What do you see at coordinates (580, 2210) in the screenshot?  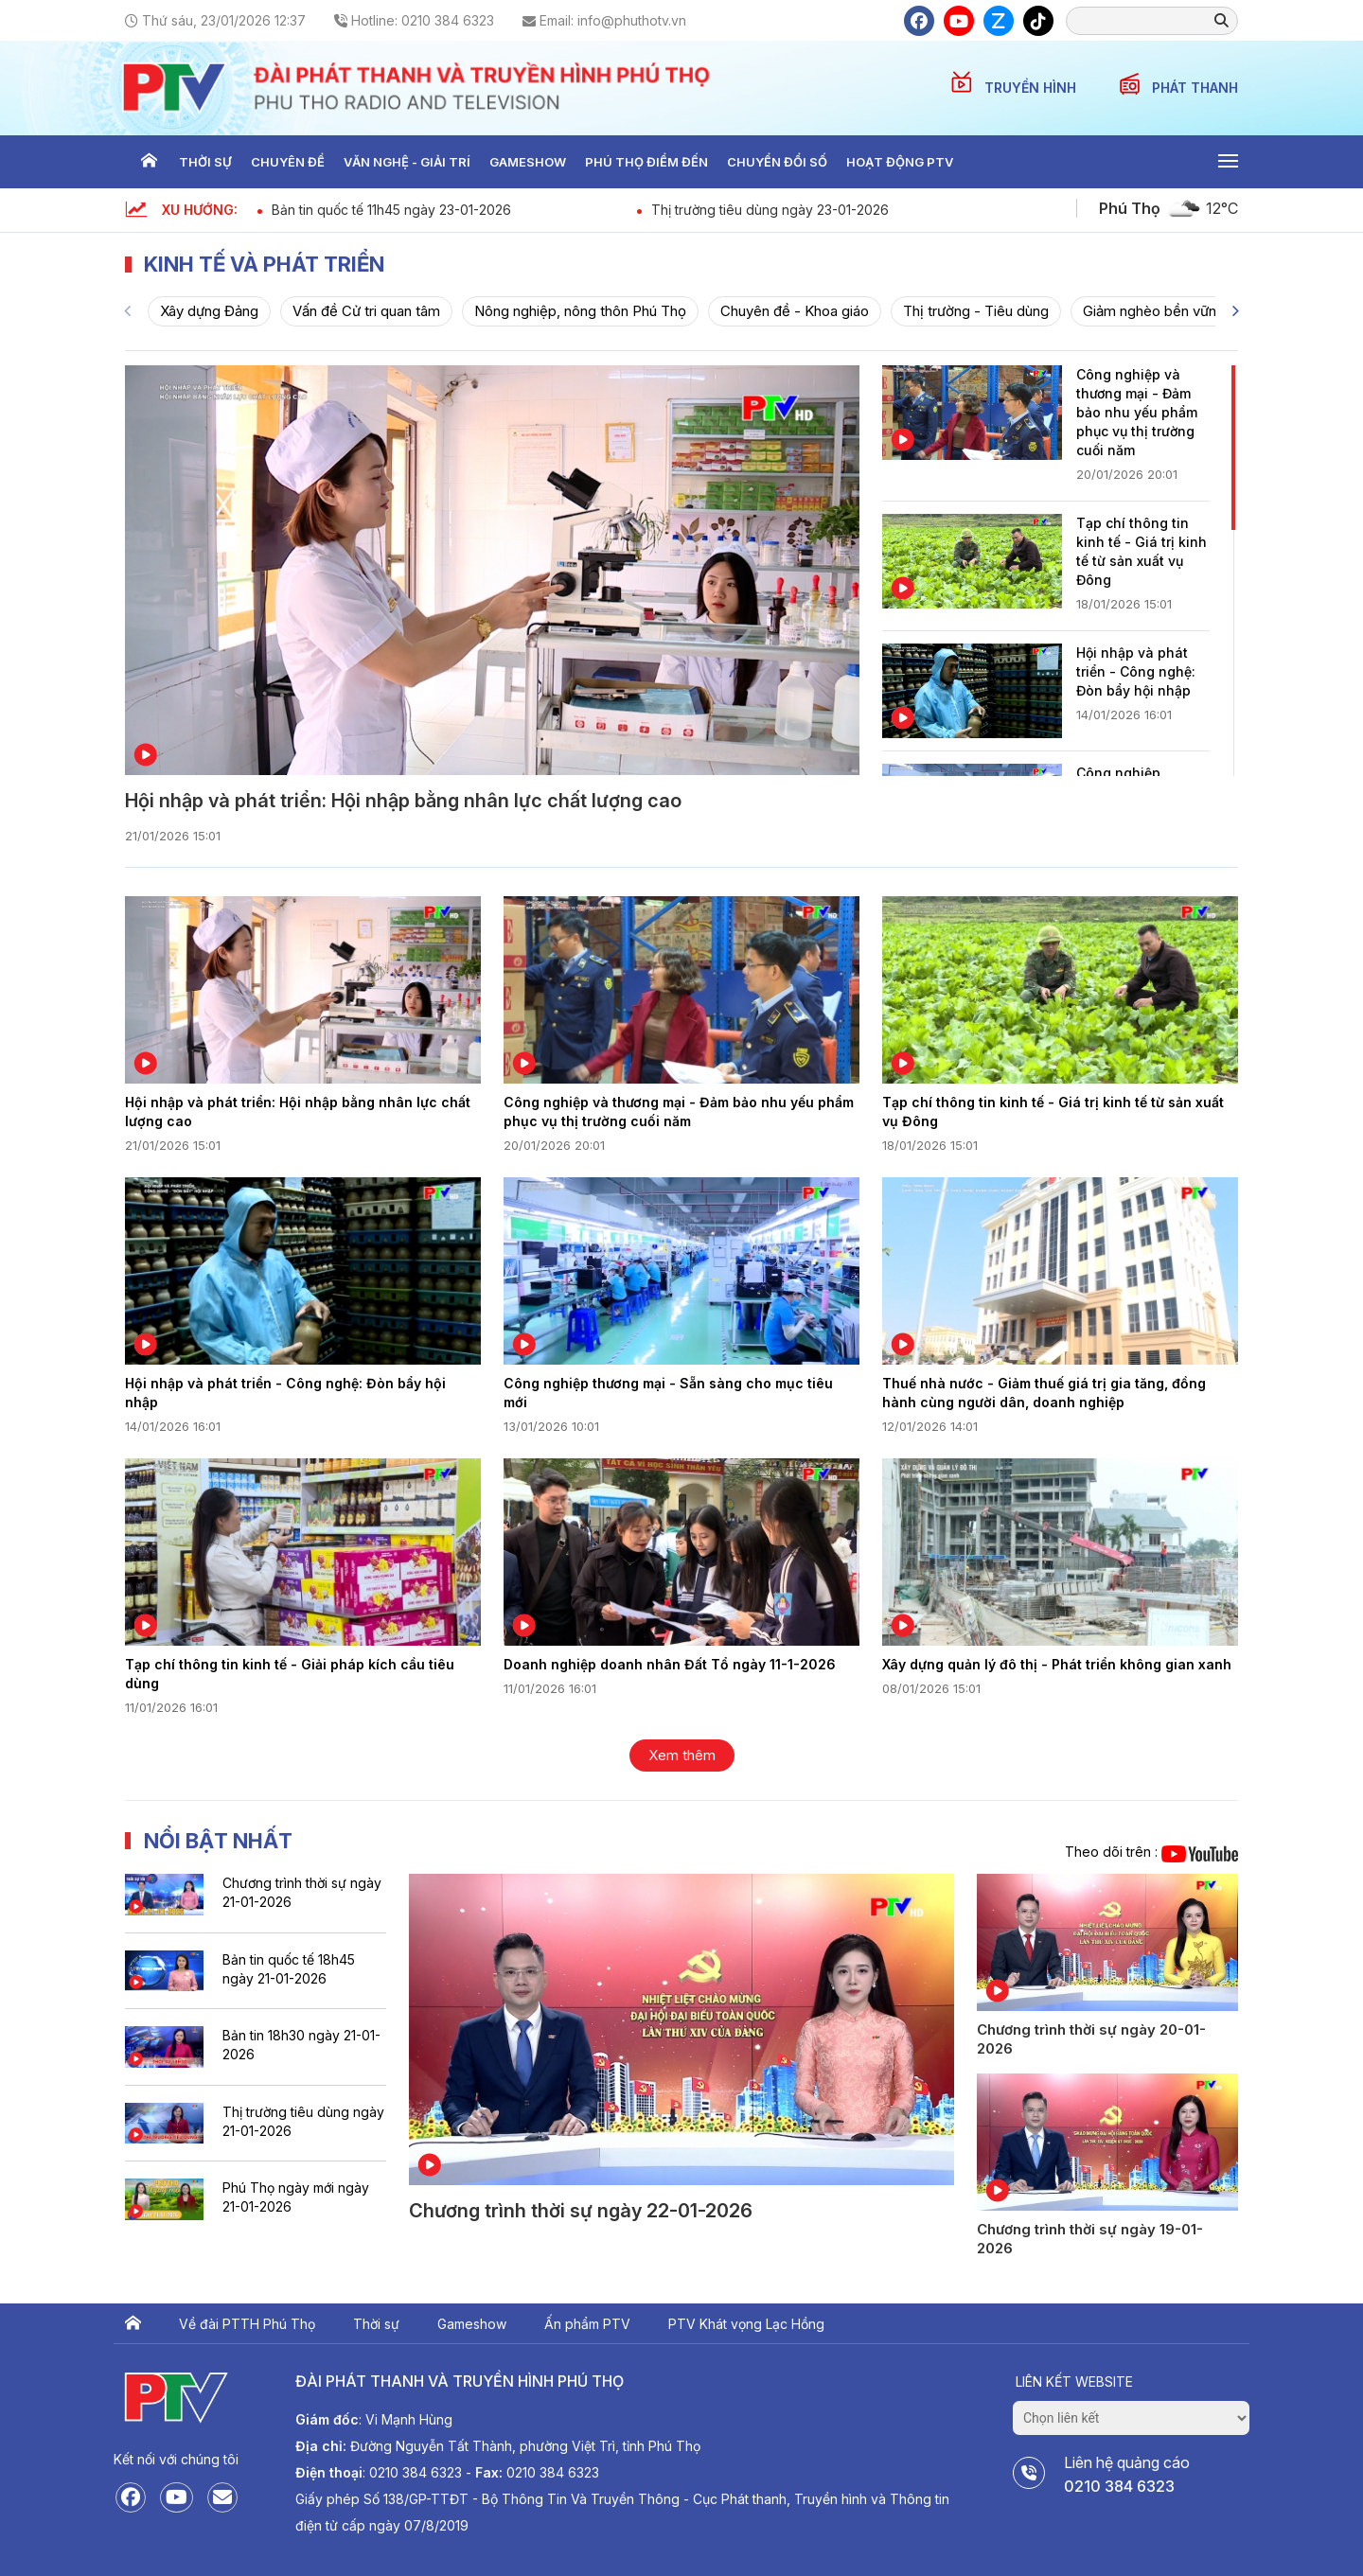 I see `Chương trình thời sự ngày 22-01-2026` at bounding box center [580, 2210].